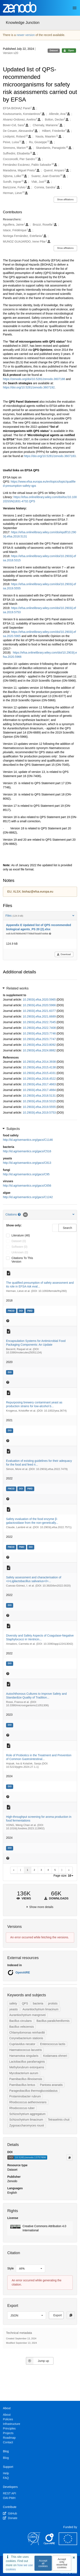  I want to click on Jump up [Jump to top of page], so click(37, 2361).